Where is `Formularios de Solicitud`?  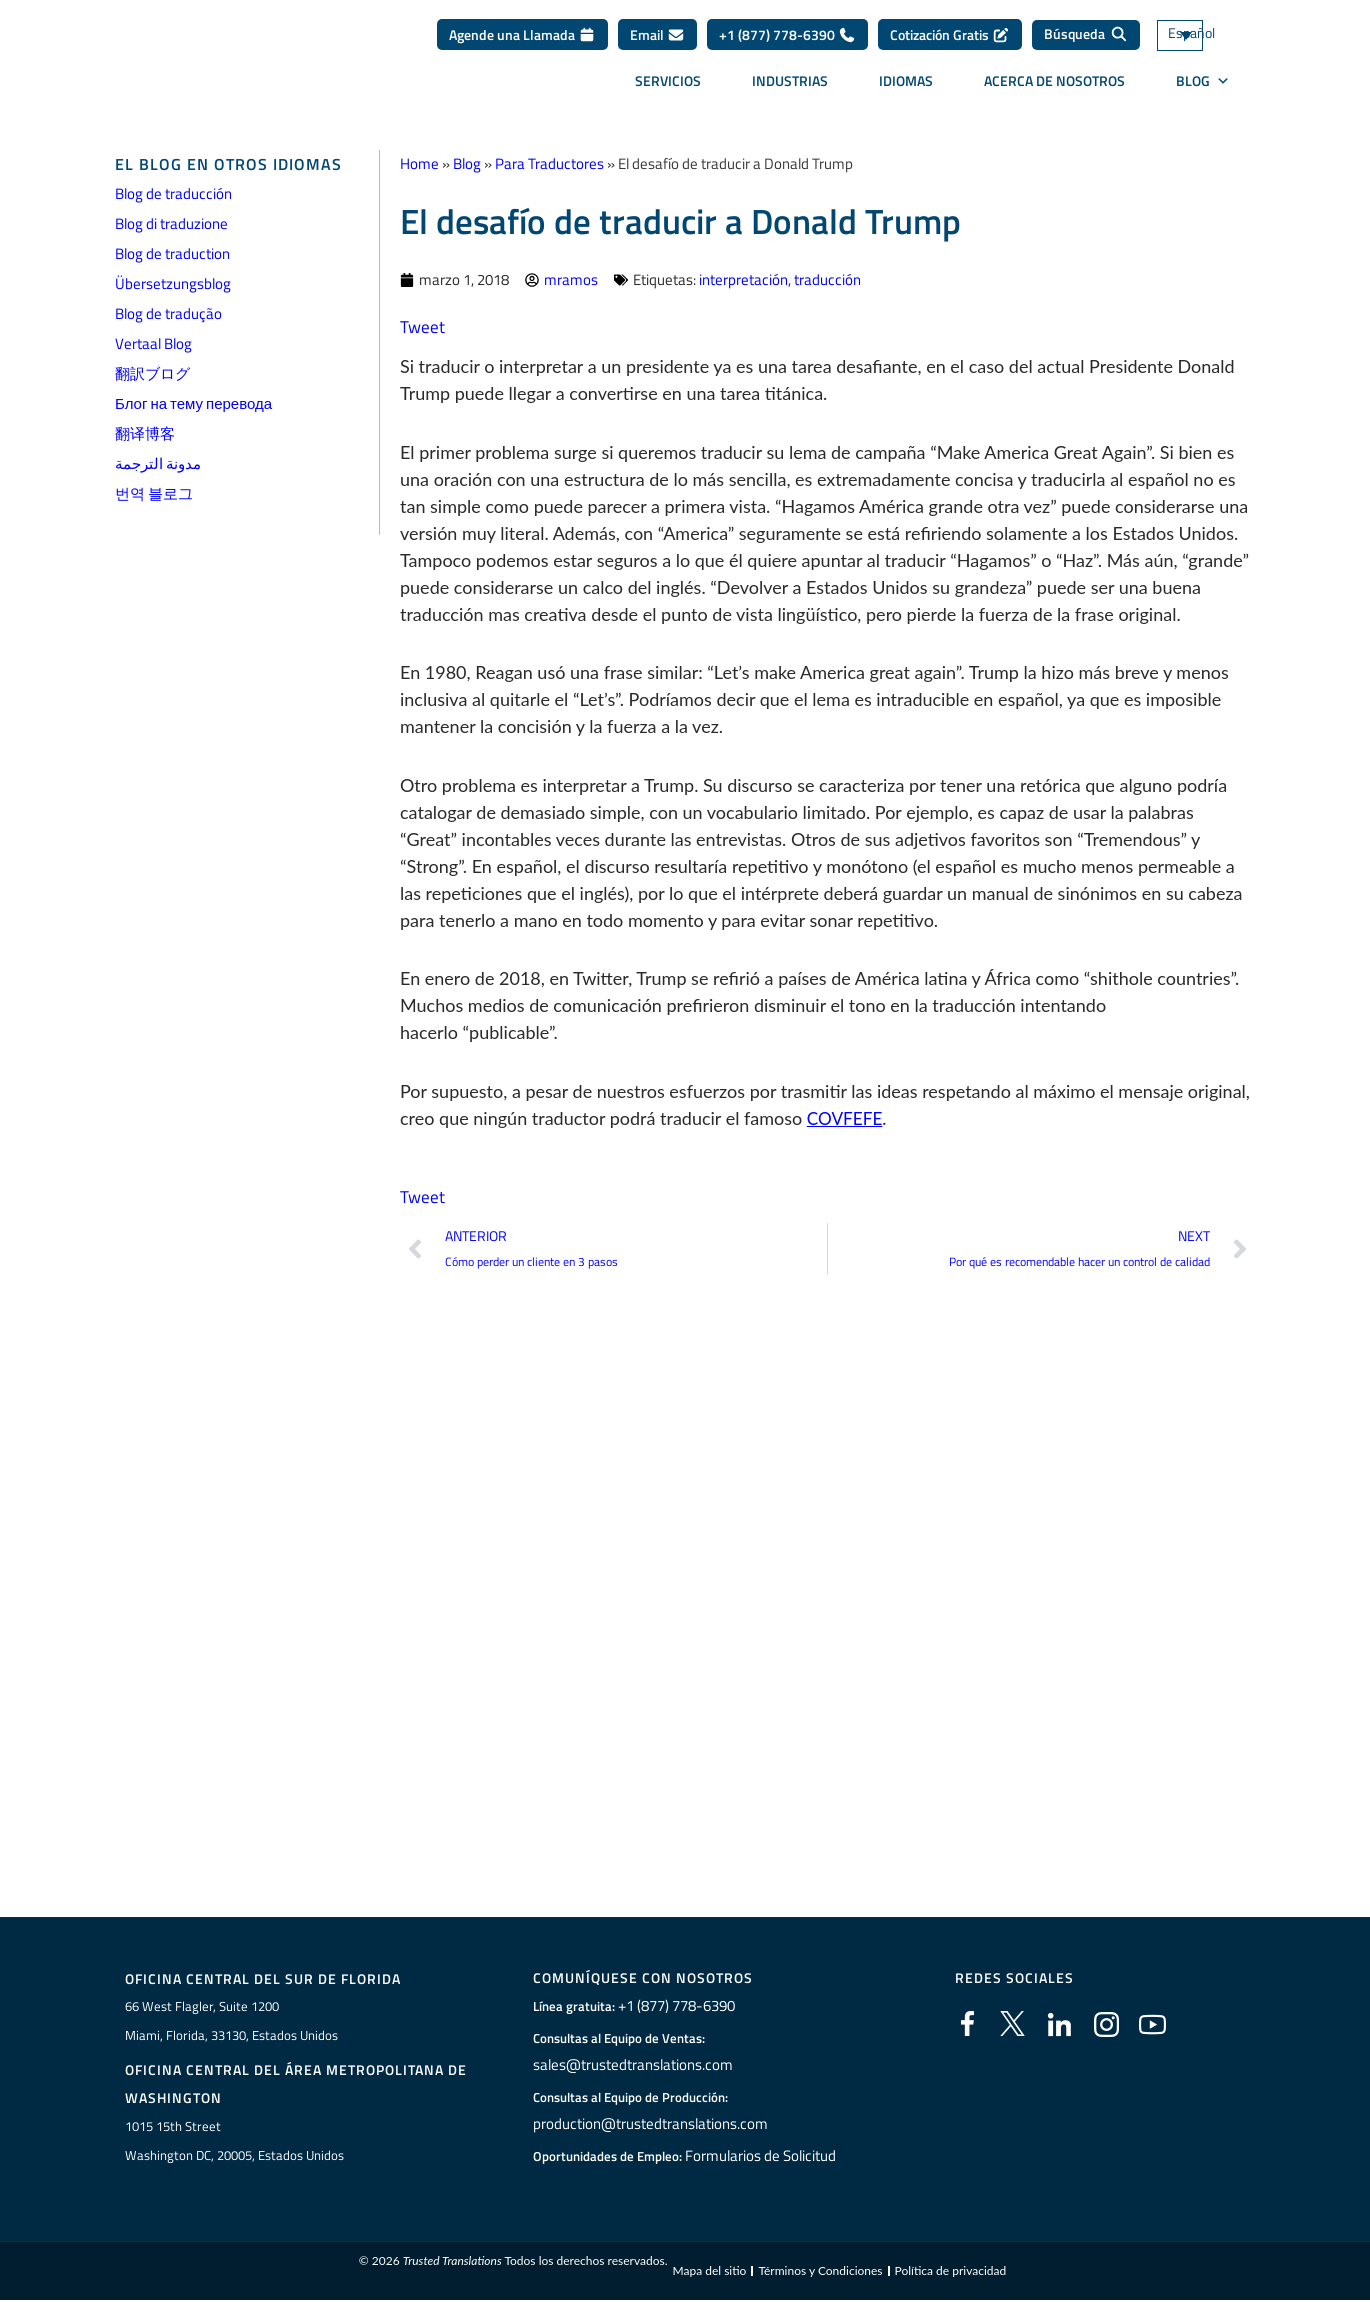 Formularios de Solicitud is located at coordinates (761, 2156).